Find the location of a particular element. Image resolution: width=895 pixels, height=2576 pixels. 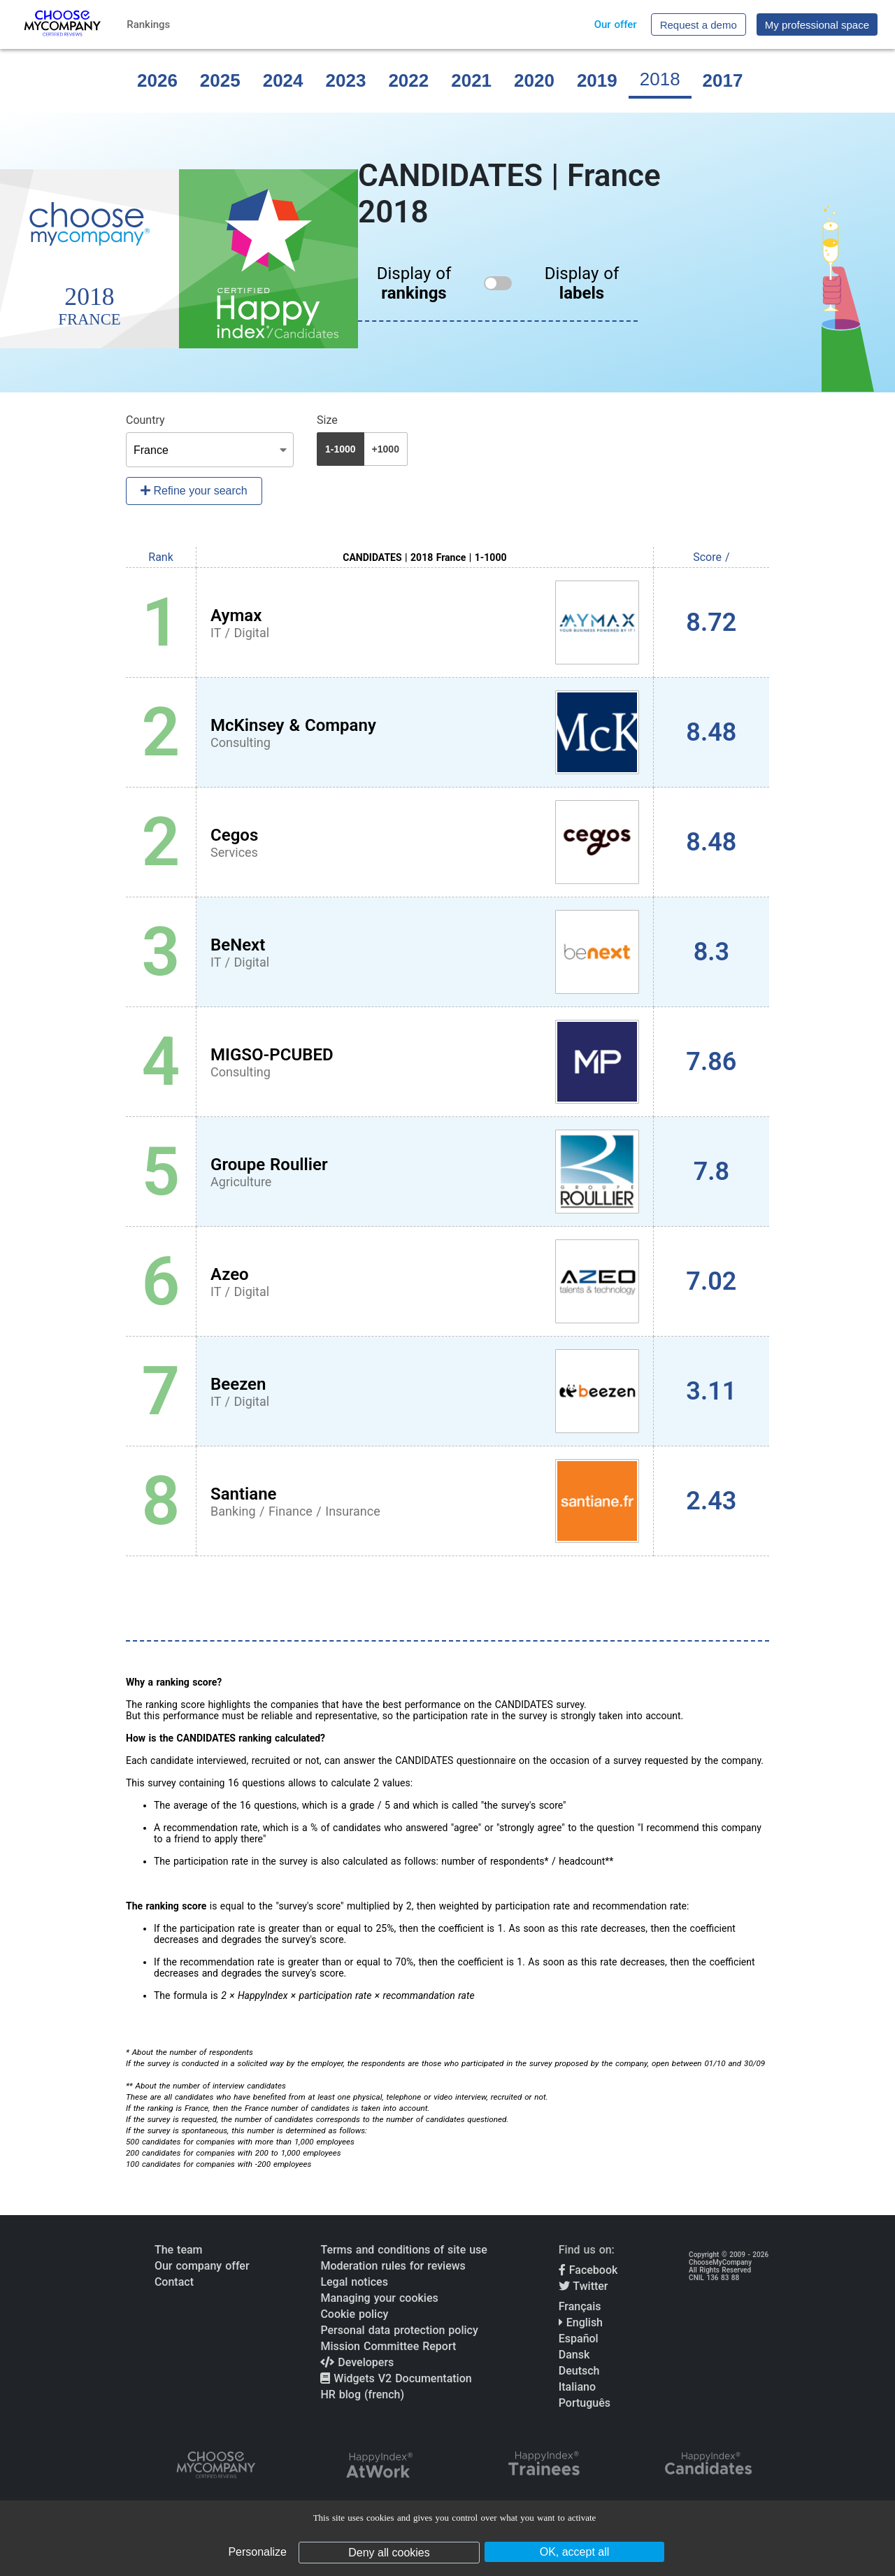

Widgets V2 Documentation is located at coordinates (395, 2378).